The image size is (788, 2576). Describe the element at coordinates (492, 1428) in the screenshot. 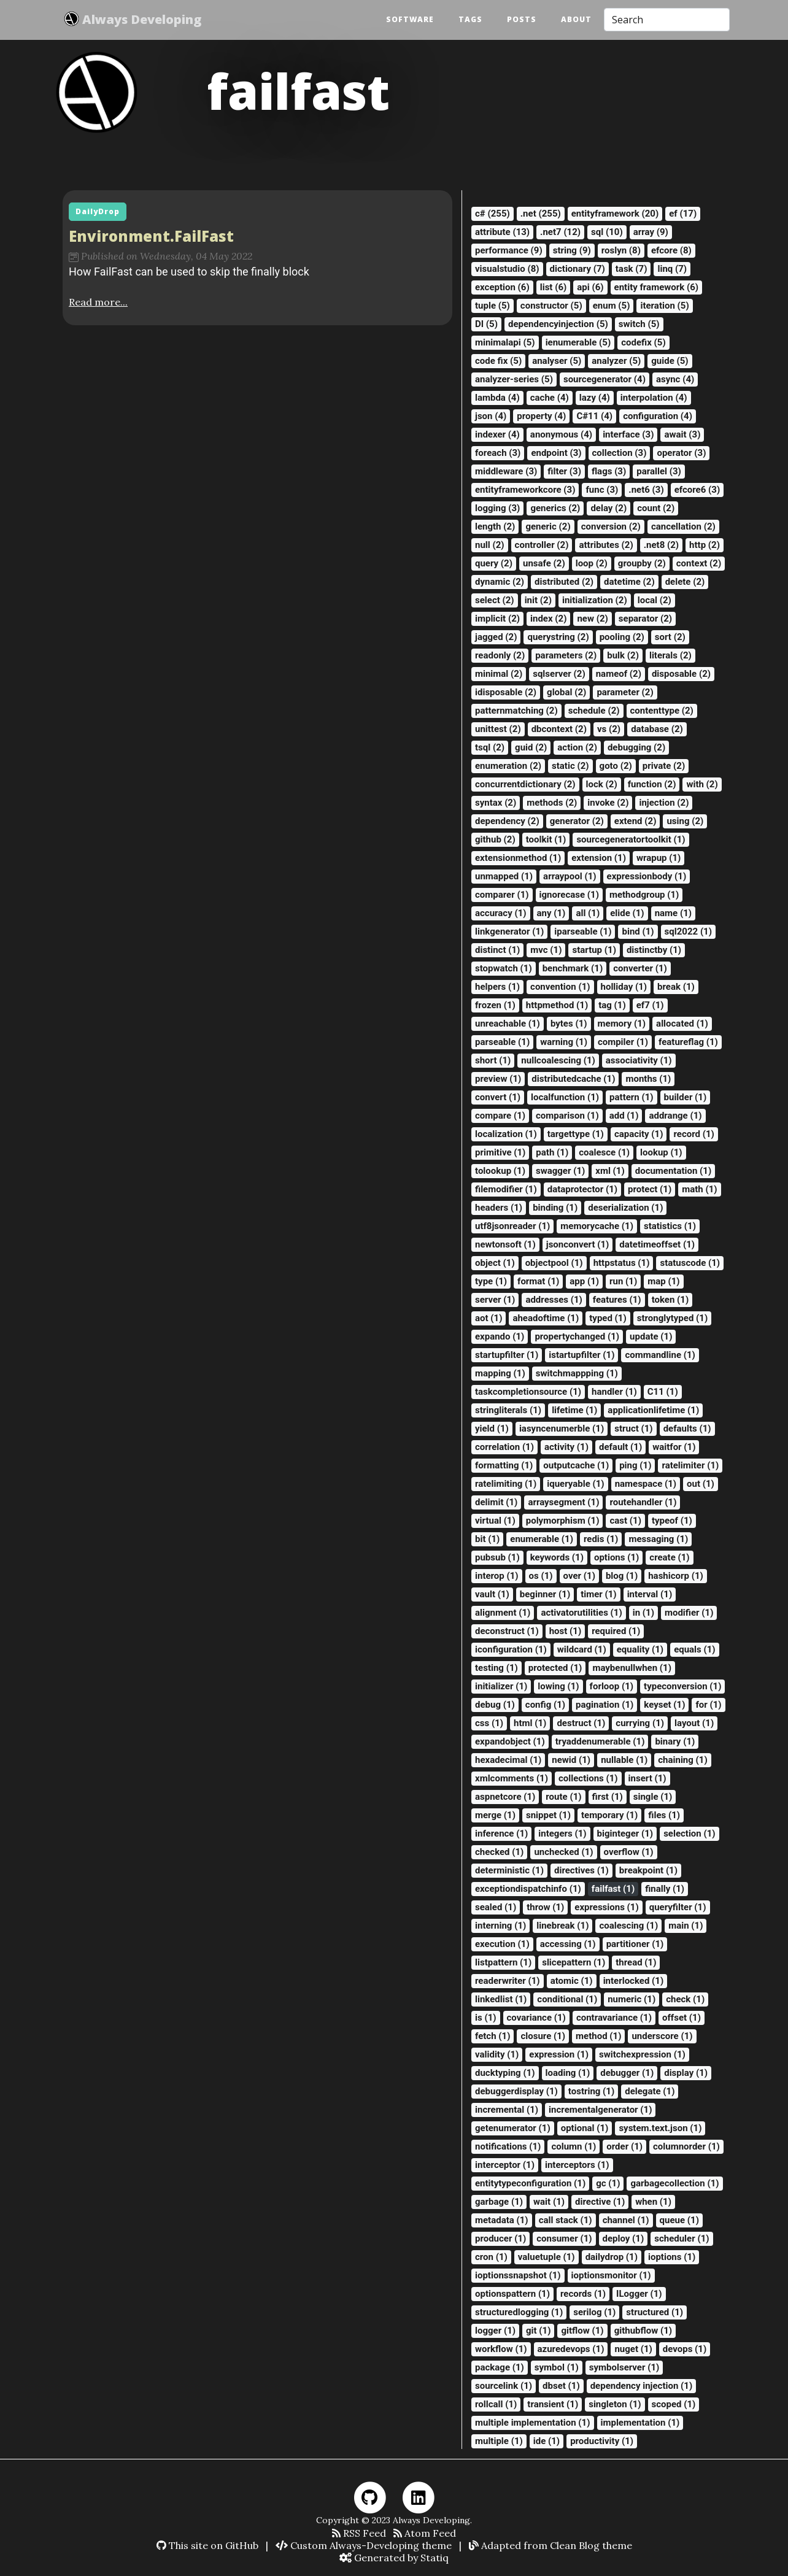

I see `yield (1)` at that location.